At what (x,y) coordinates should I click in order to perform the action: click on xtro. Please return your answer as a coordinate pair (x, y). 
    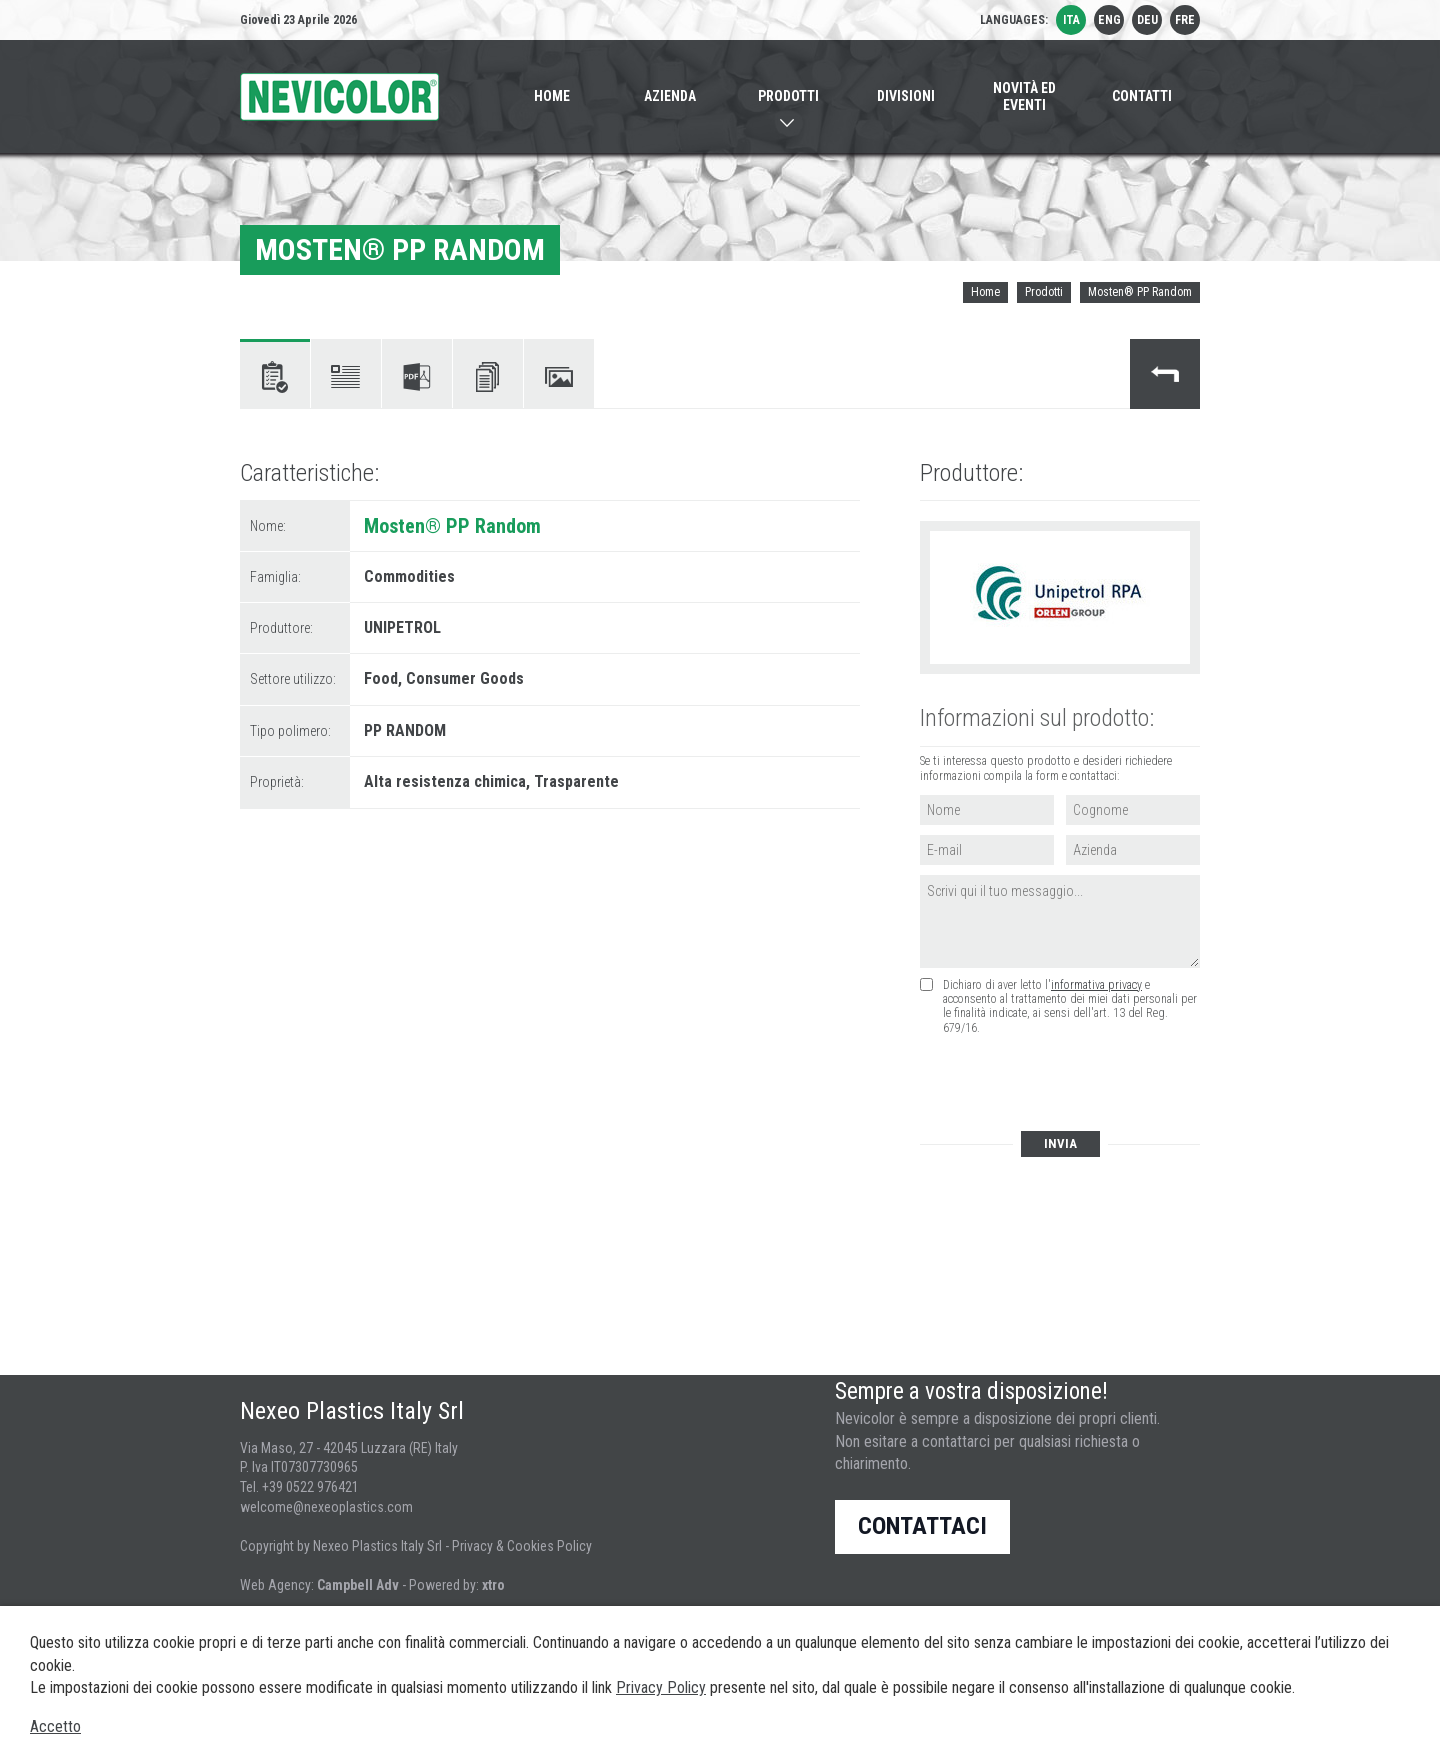
    Looking at the image, I should click on (493, 1585).